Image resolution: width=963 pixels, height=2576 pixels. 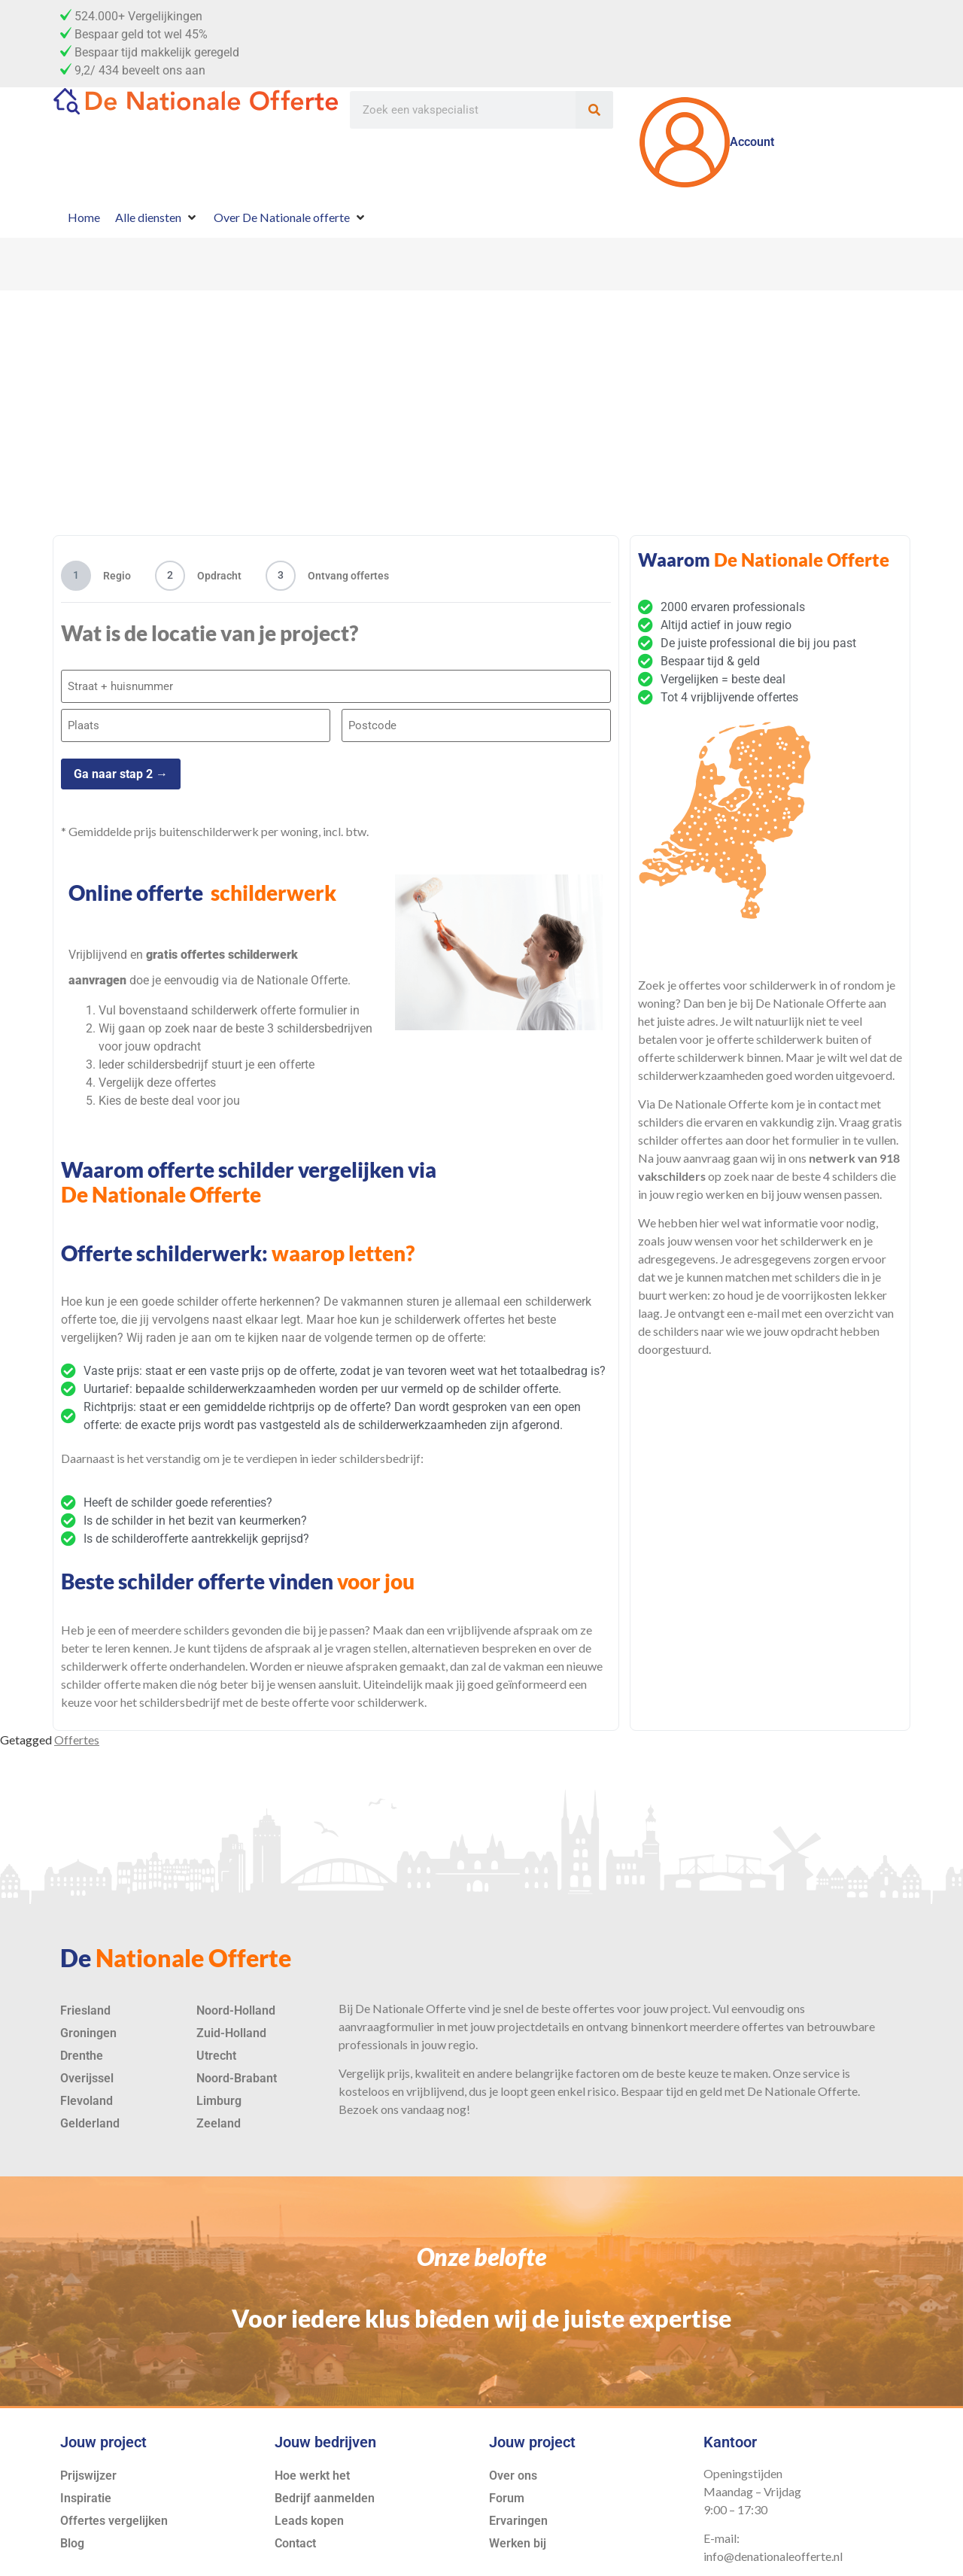 What do you see at coordinates (85, 2490) in the screenshot?
I see `Inspiratie` at bounding box center [85, 2490].